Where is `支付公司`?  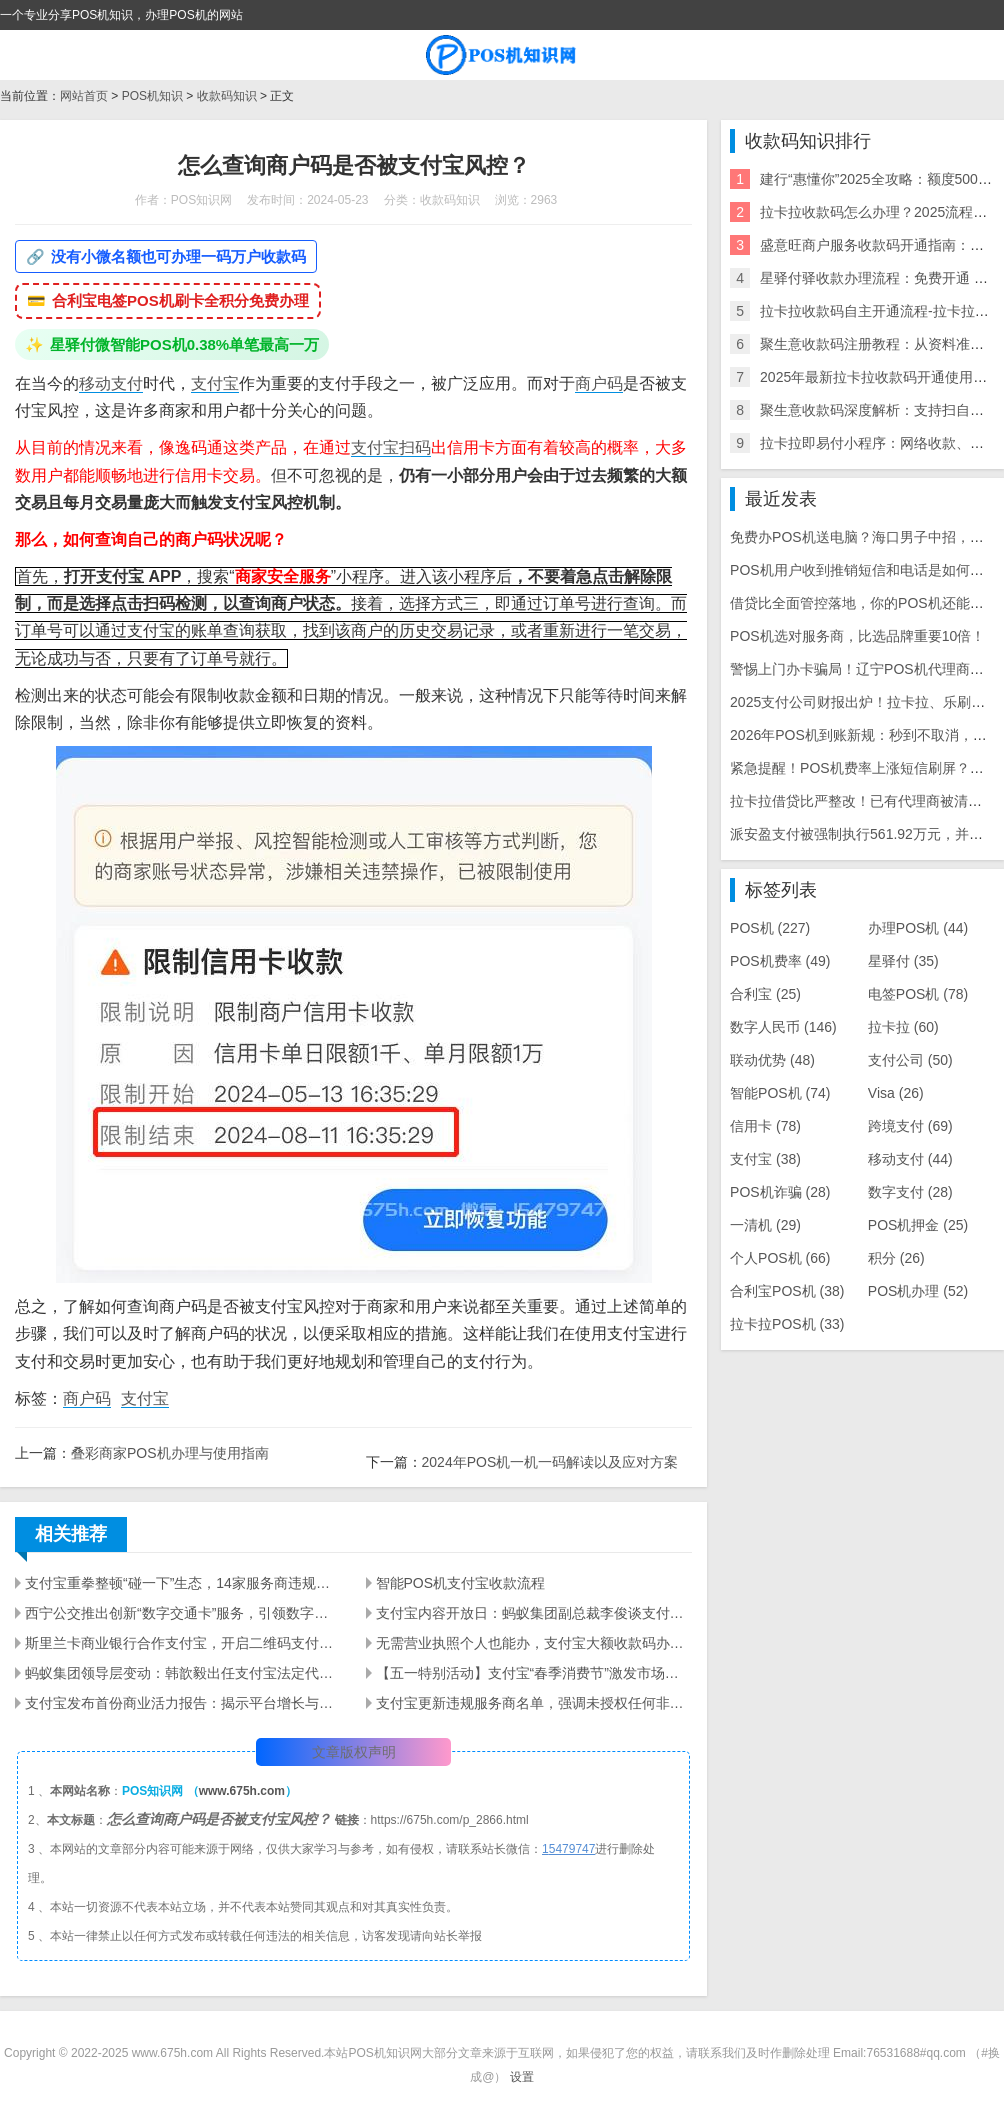
支付公司 is located at coordinates (910, 1060).